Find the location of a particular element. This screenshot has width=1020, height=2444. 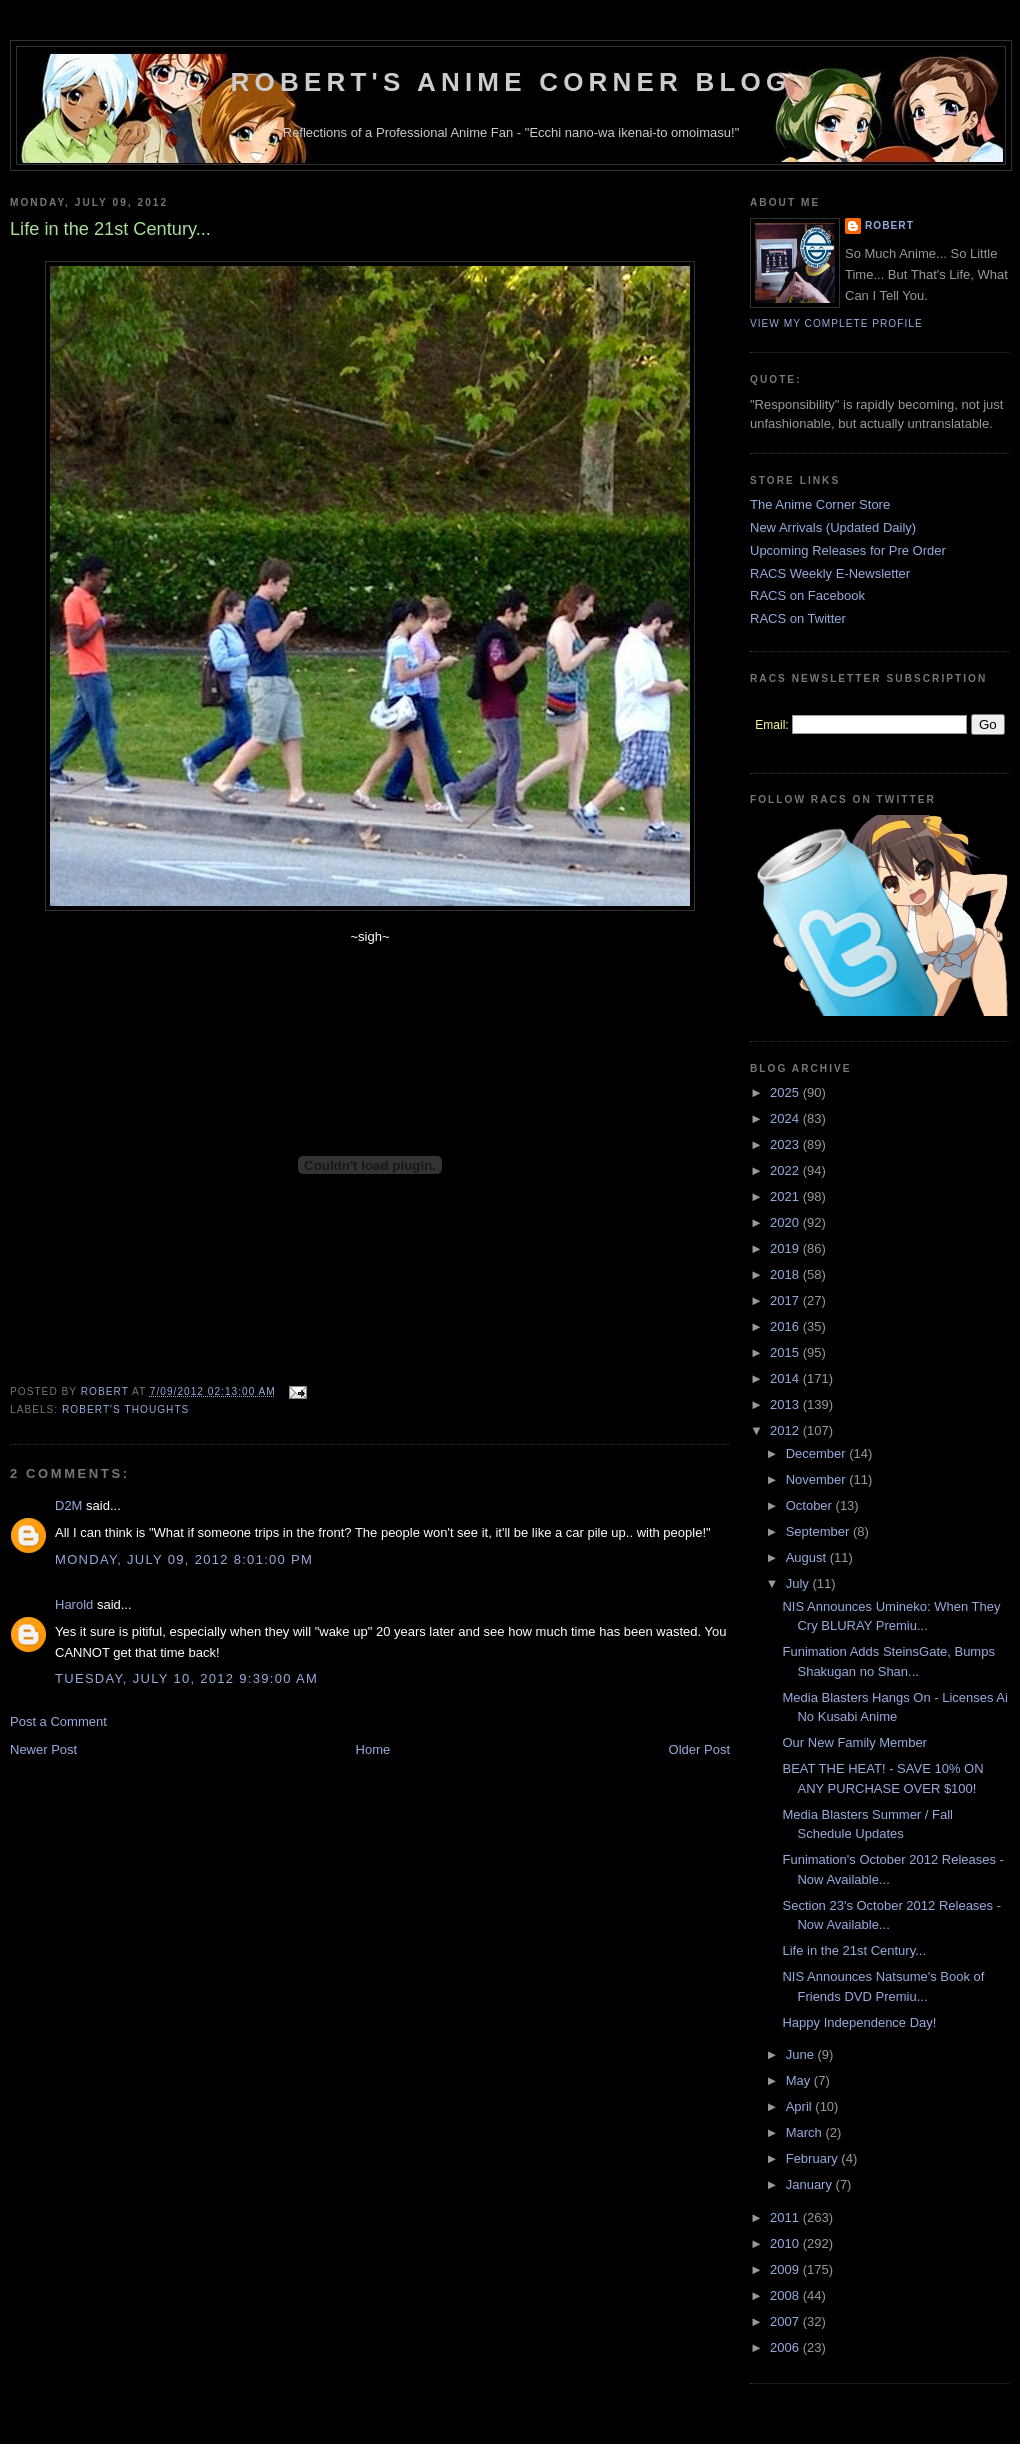

2018 is located at coordinates (786, 1274).